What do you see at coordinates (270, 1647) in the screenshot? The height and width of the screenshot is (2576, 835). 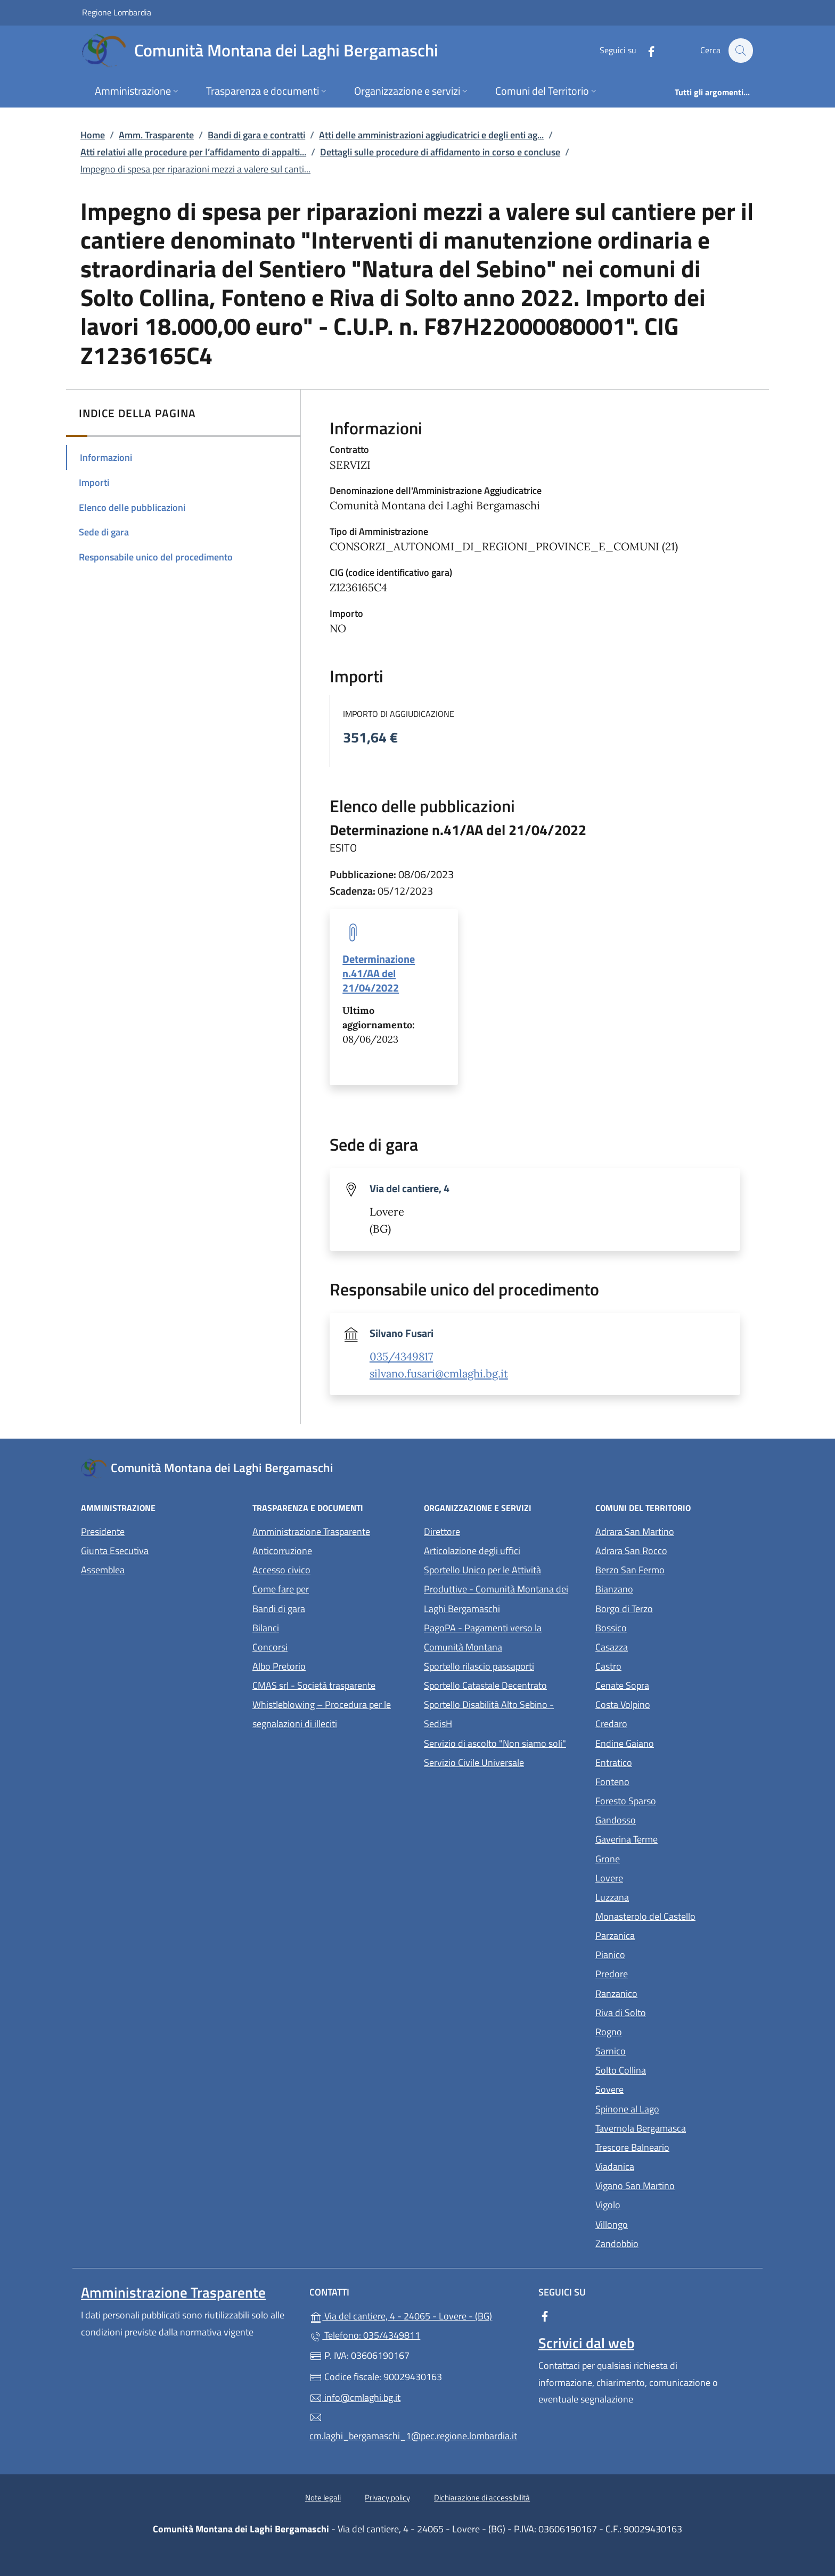 I see `Concorsi` at bounding box center [270, 1647].